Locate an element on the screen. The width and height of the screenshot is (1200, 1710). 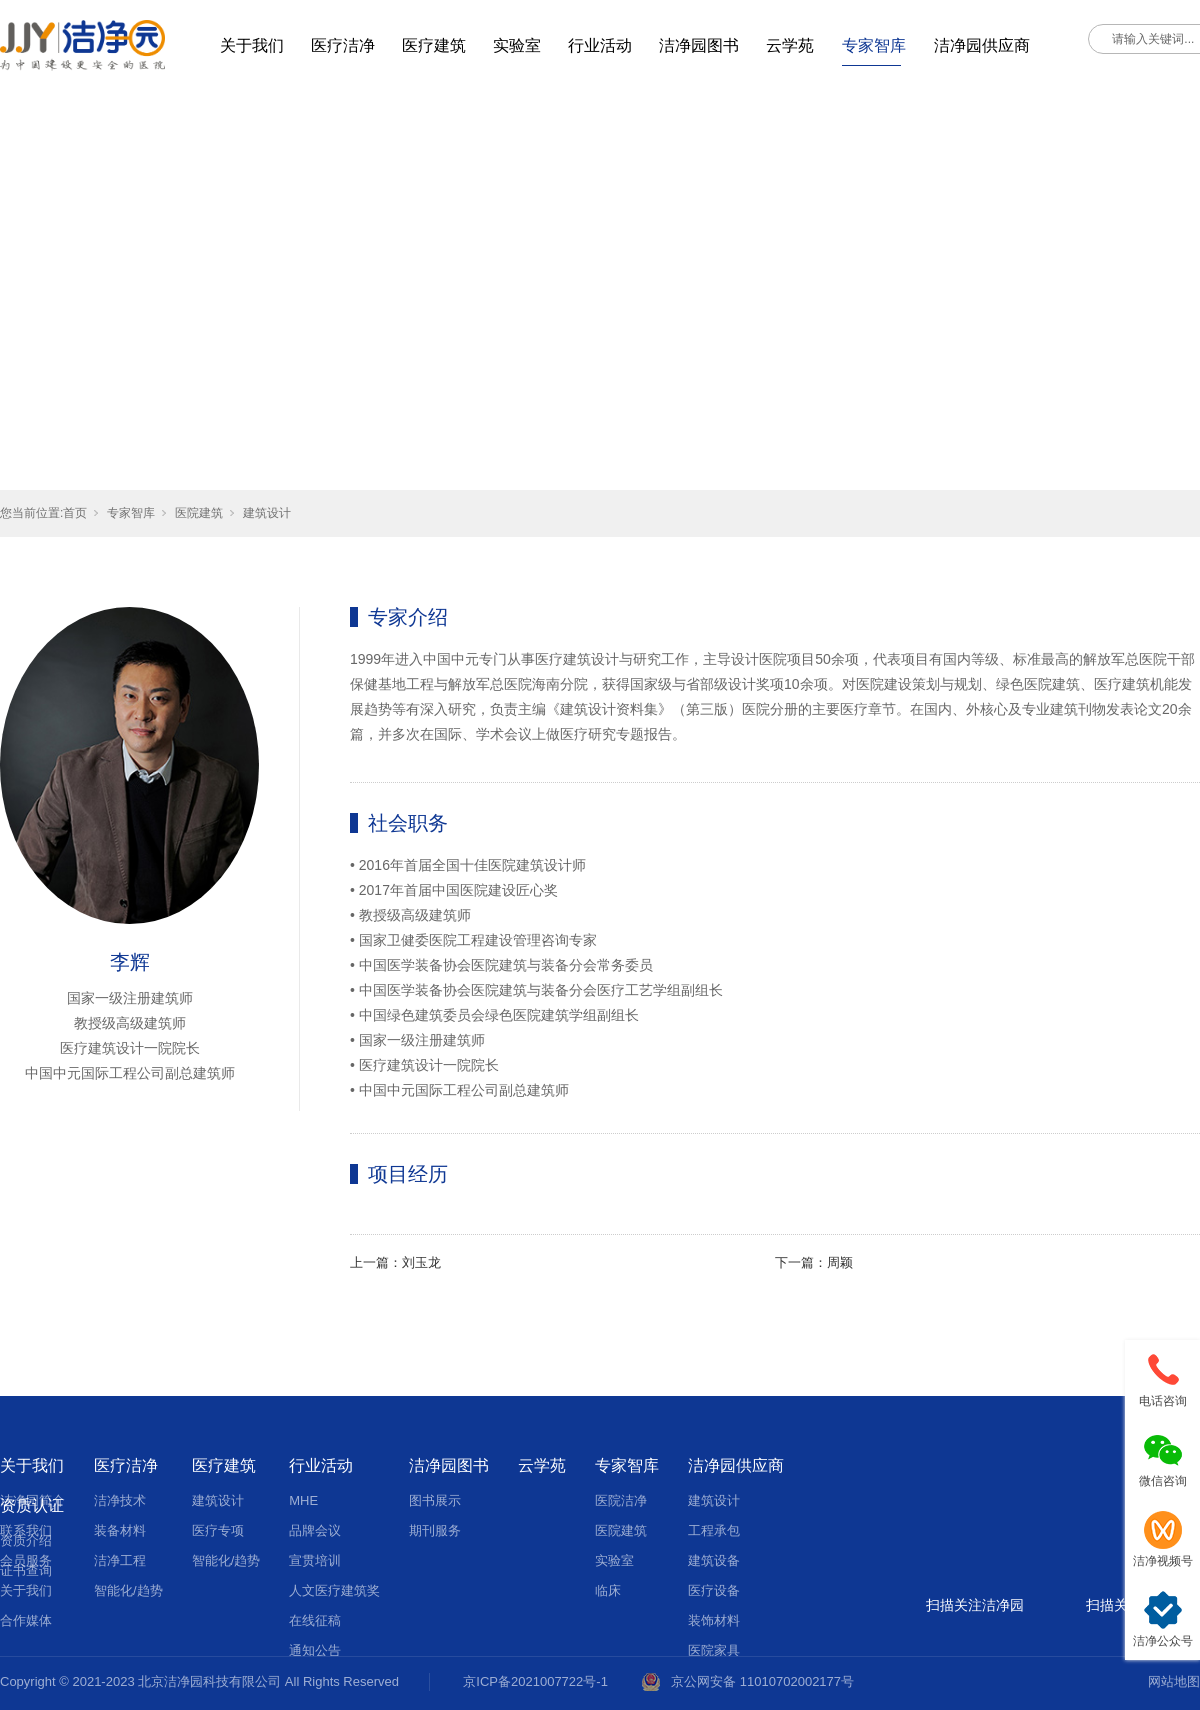
人文医疗建筑奖 is located at coordinates (334, 1590).